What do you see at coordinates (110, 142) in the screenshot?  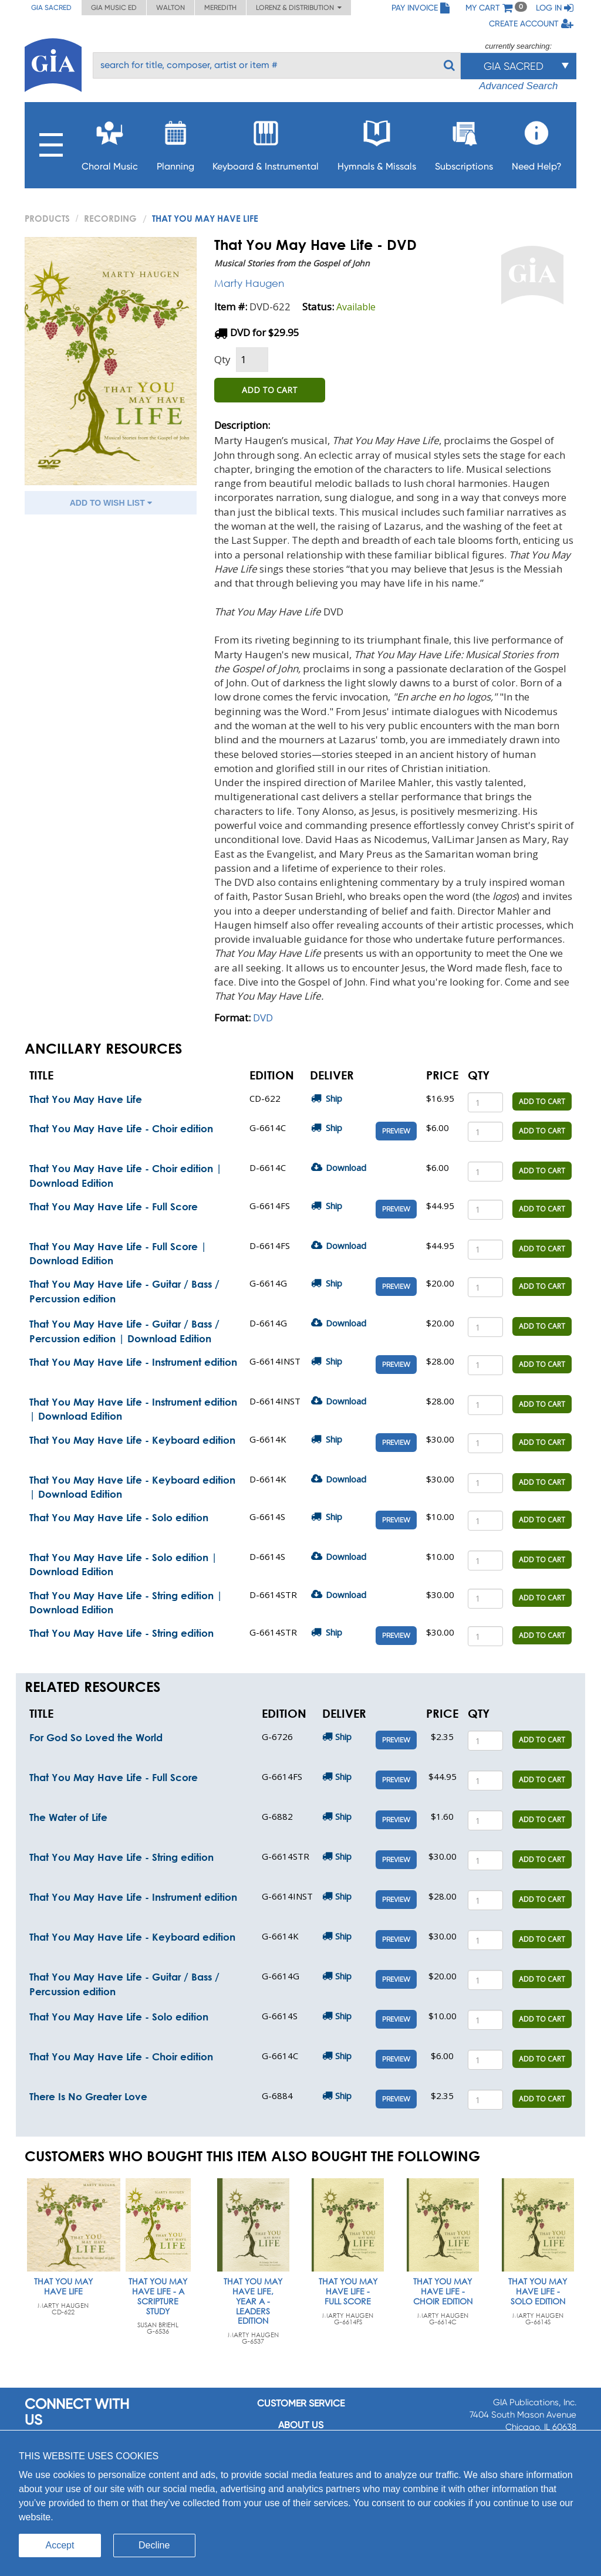 I see `Choral Music` at bounding box center [110, 142].